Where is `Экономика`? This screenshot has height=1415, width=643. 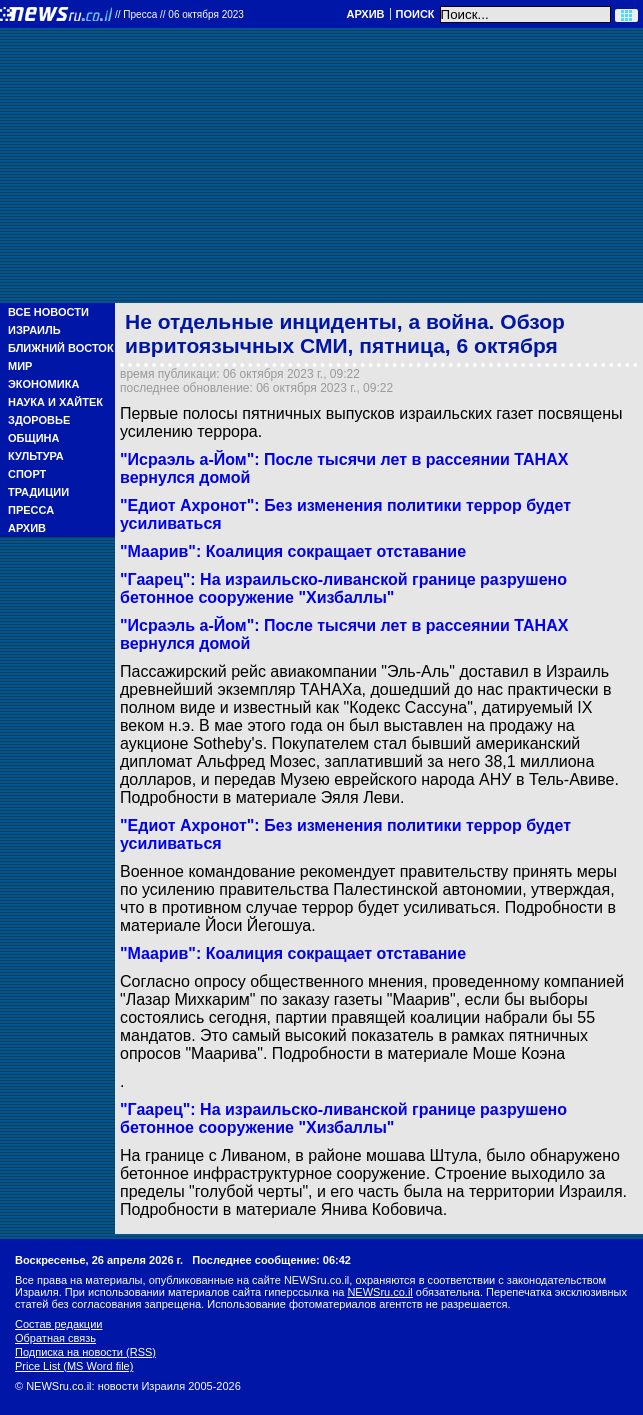
Экономика is located at coordinates (43, 384).